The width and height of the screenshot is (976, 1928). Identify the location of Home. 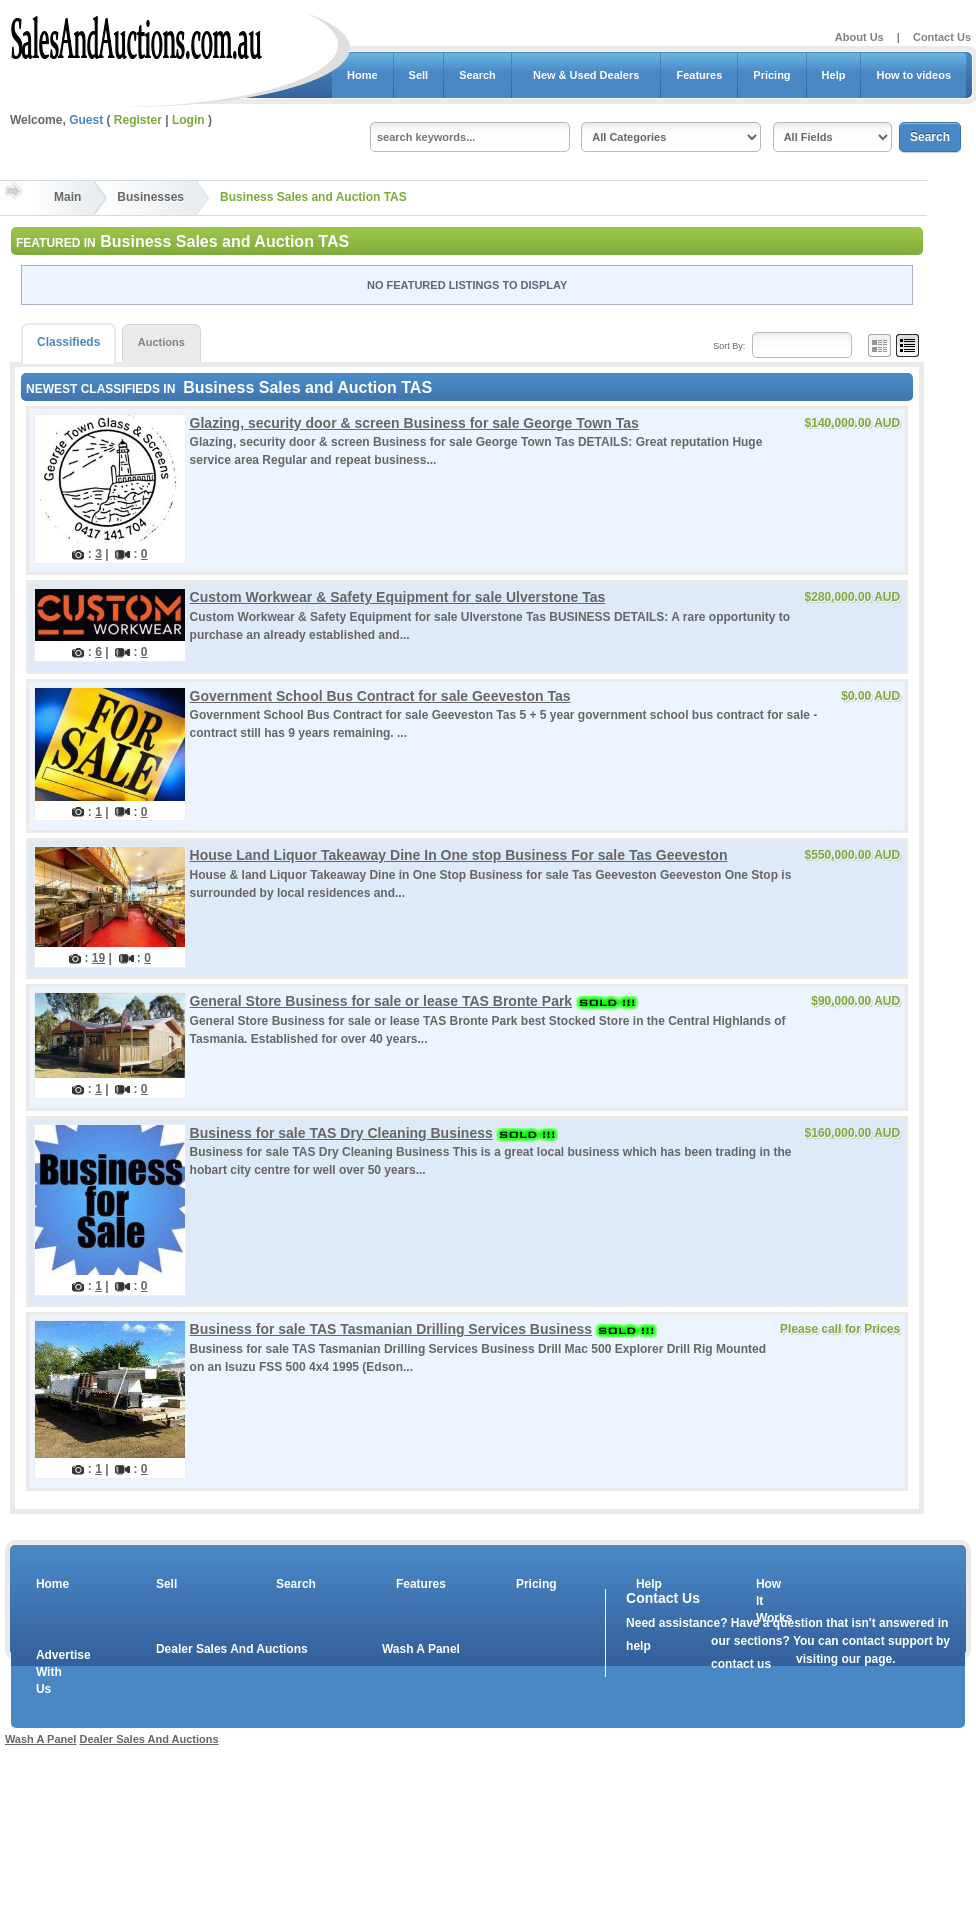
(362, 75).